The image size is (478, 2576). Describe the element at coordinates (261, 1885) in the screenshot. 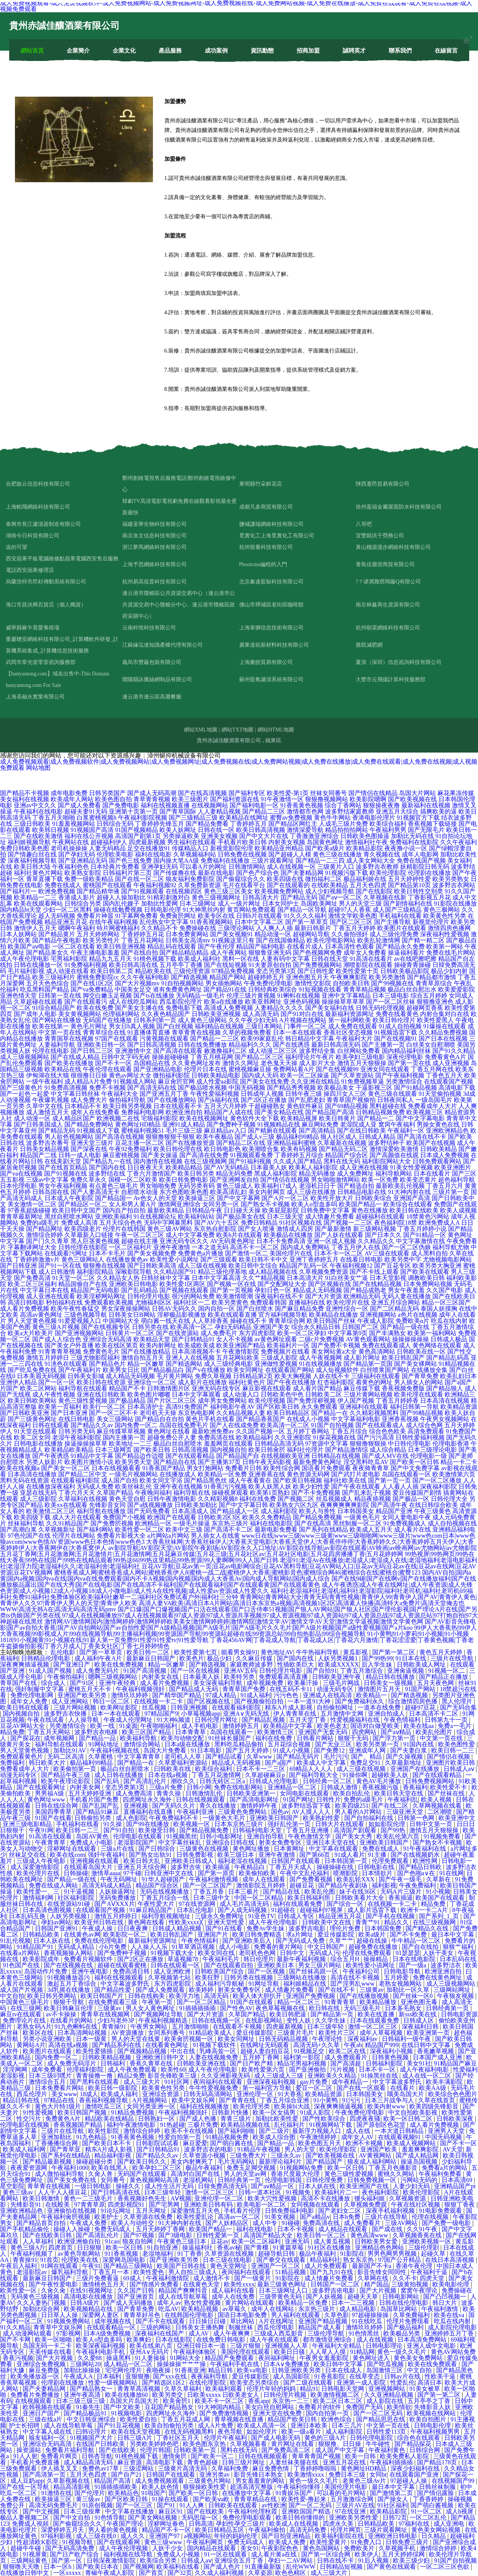

I see `激情影院五月婷婷` at that location.